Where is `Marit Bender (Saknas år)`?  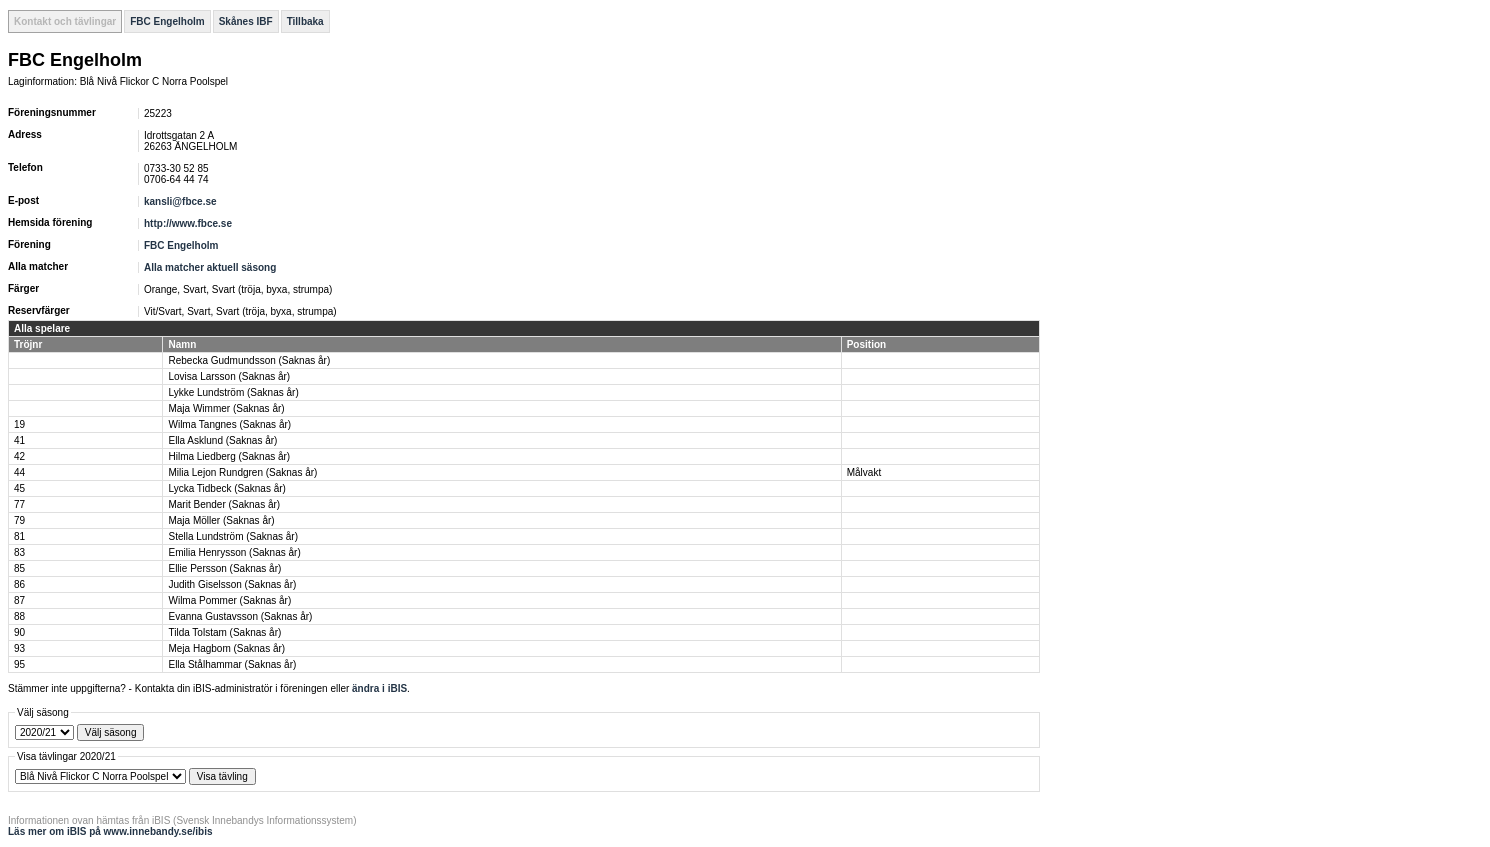
Marit Bender (Saknas år) is located at coordinates (224, 504).